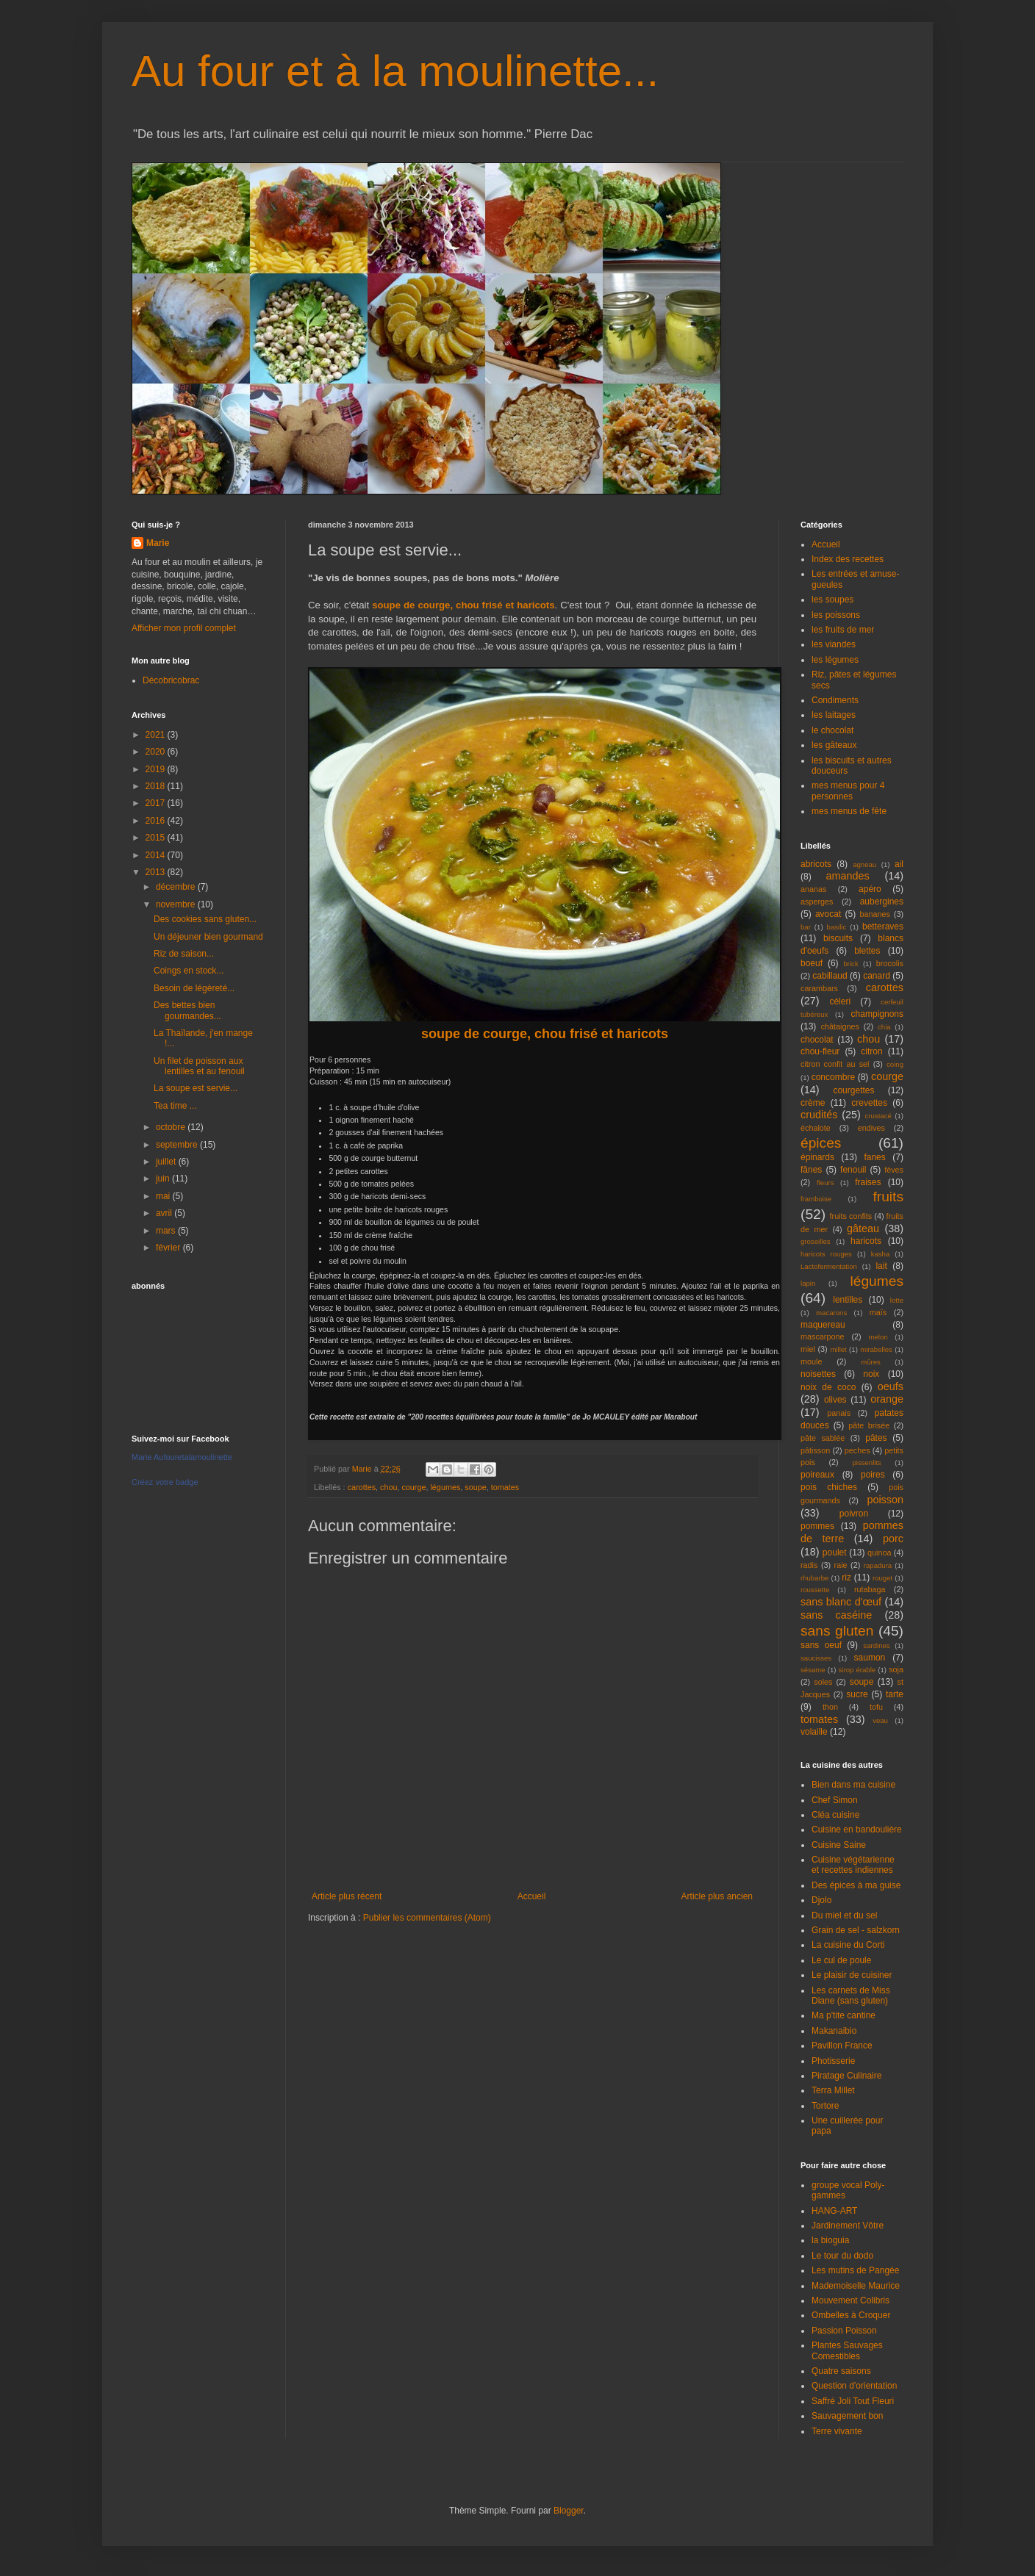 Image resolution: width=1035 pixels, height=2576 pixels. Describe the element at coordinates (829, 1487) in the screenshot. I see `pois chiches` at that location.